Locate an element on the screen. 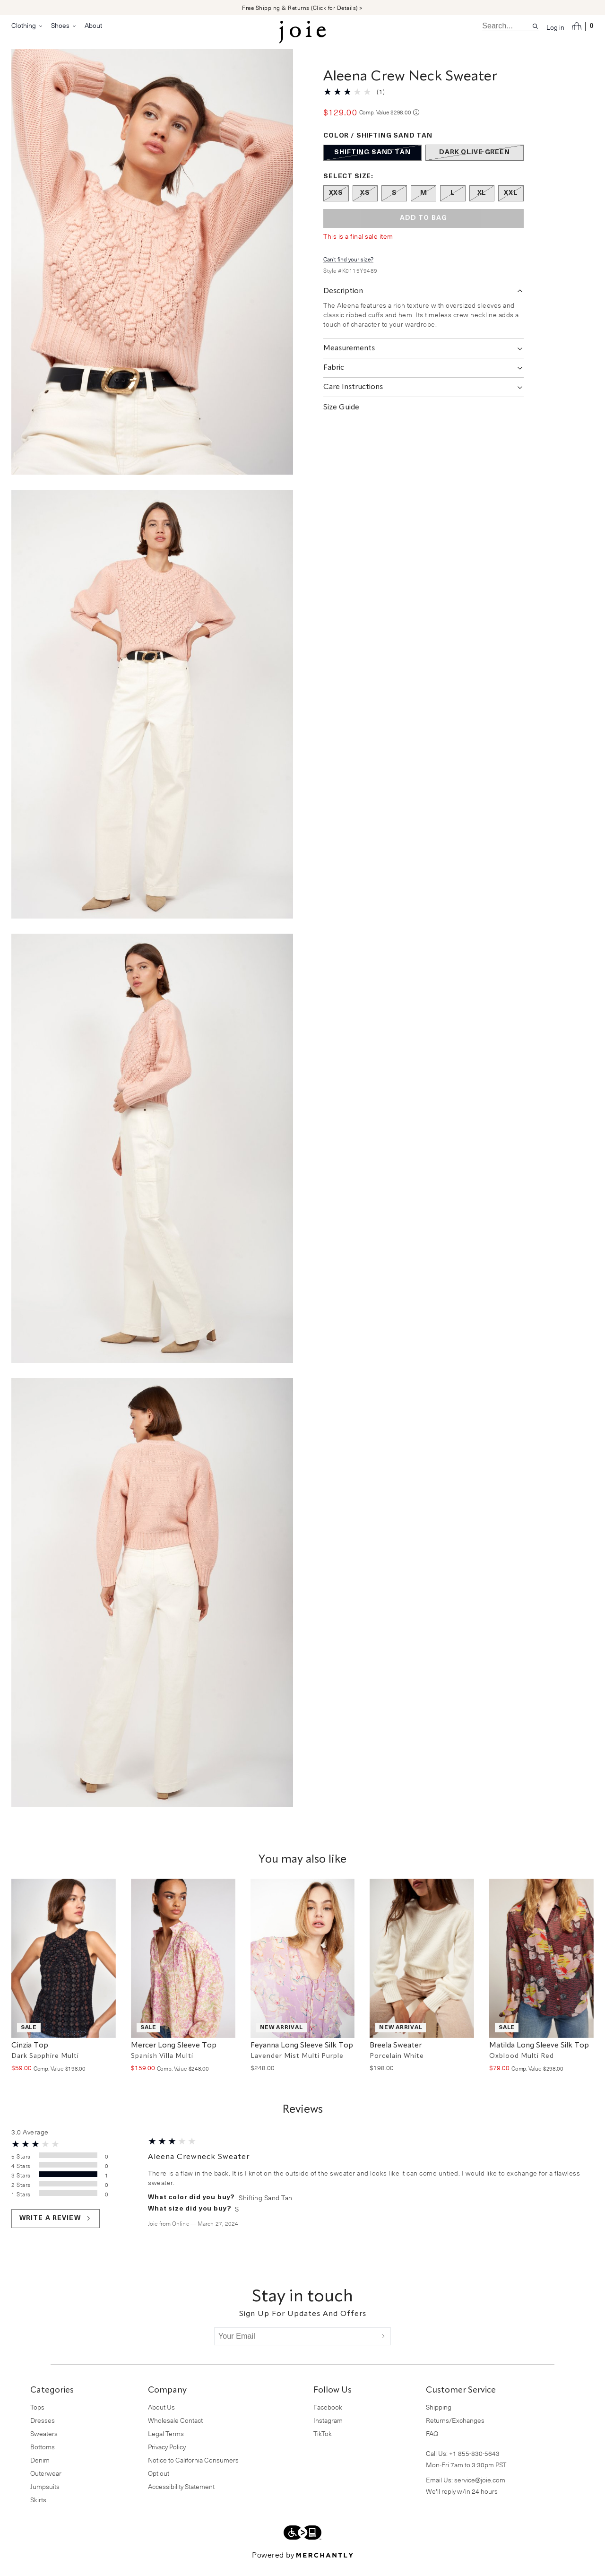 Image resolution: width=605 pixels, height=2576 pixels. Bottoms is located at coordinates (42, 2458).